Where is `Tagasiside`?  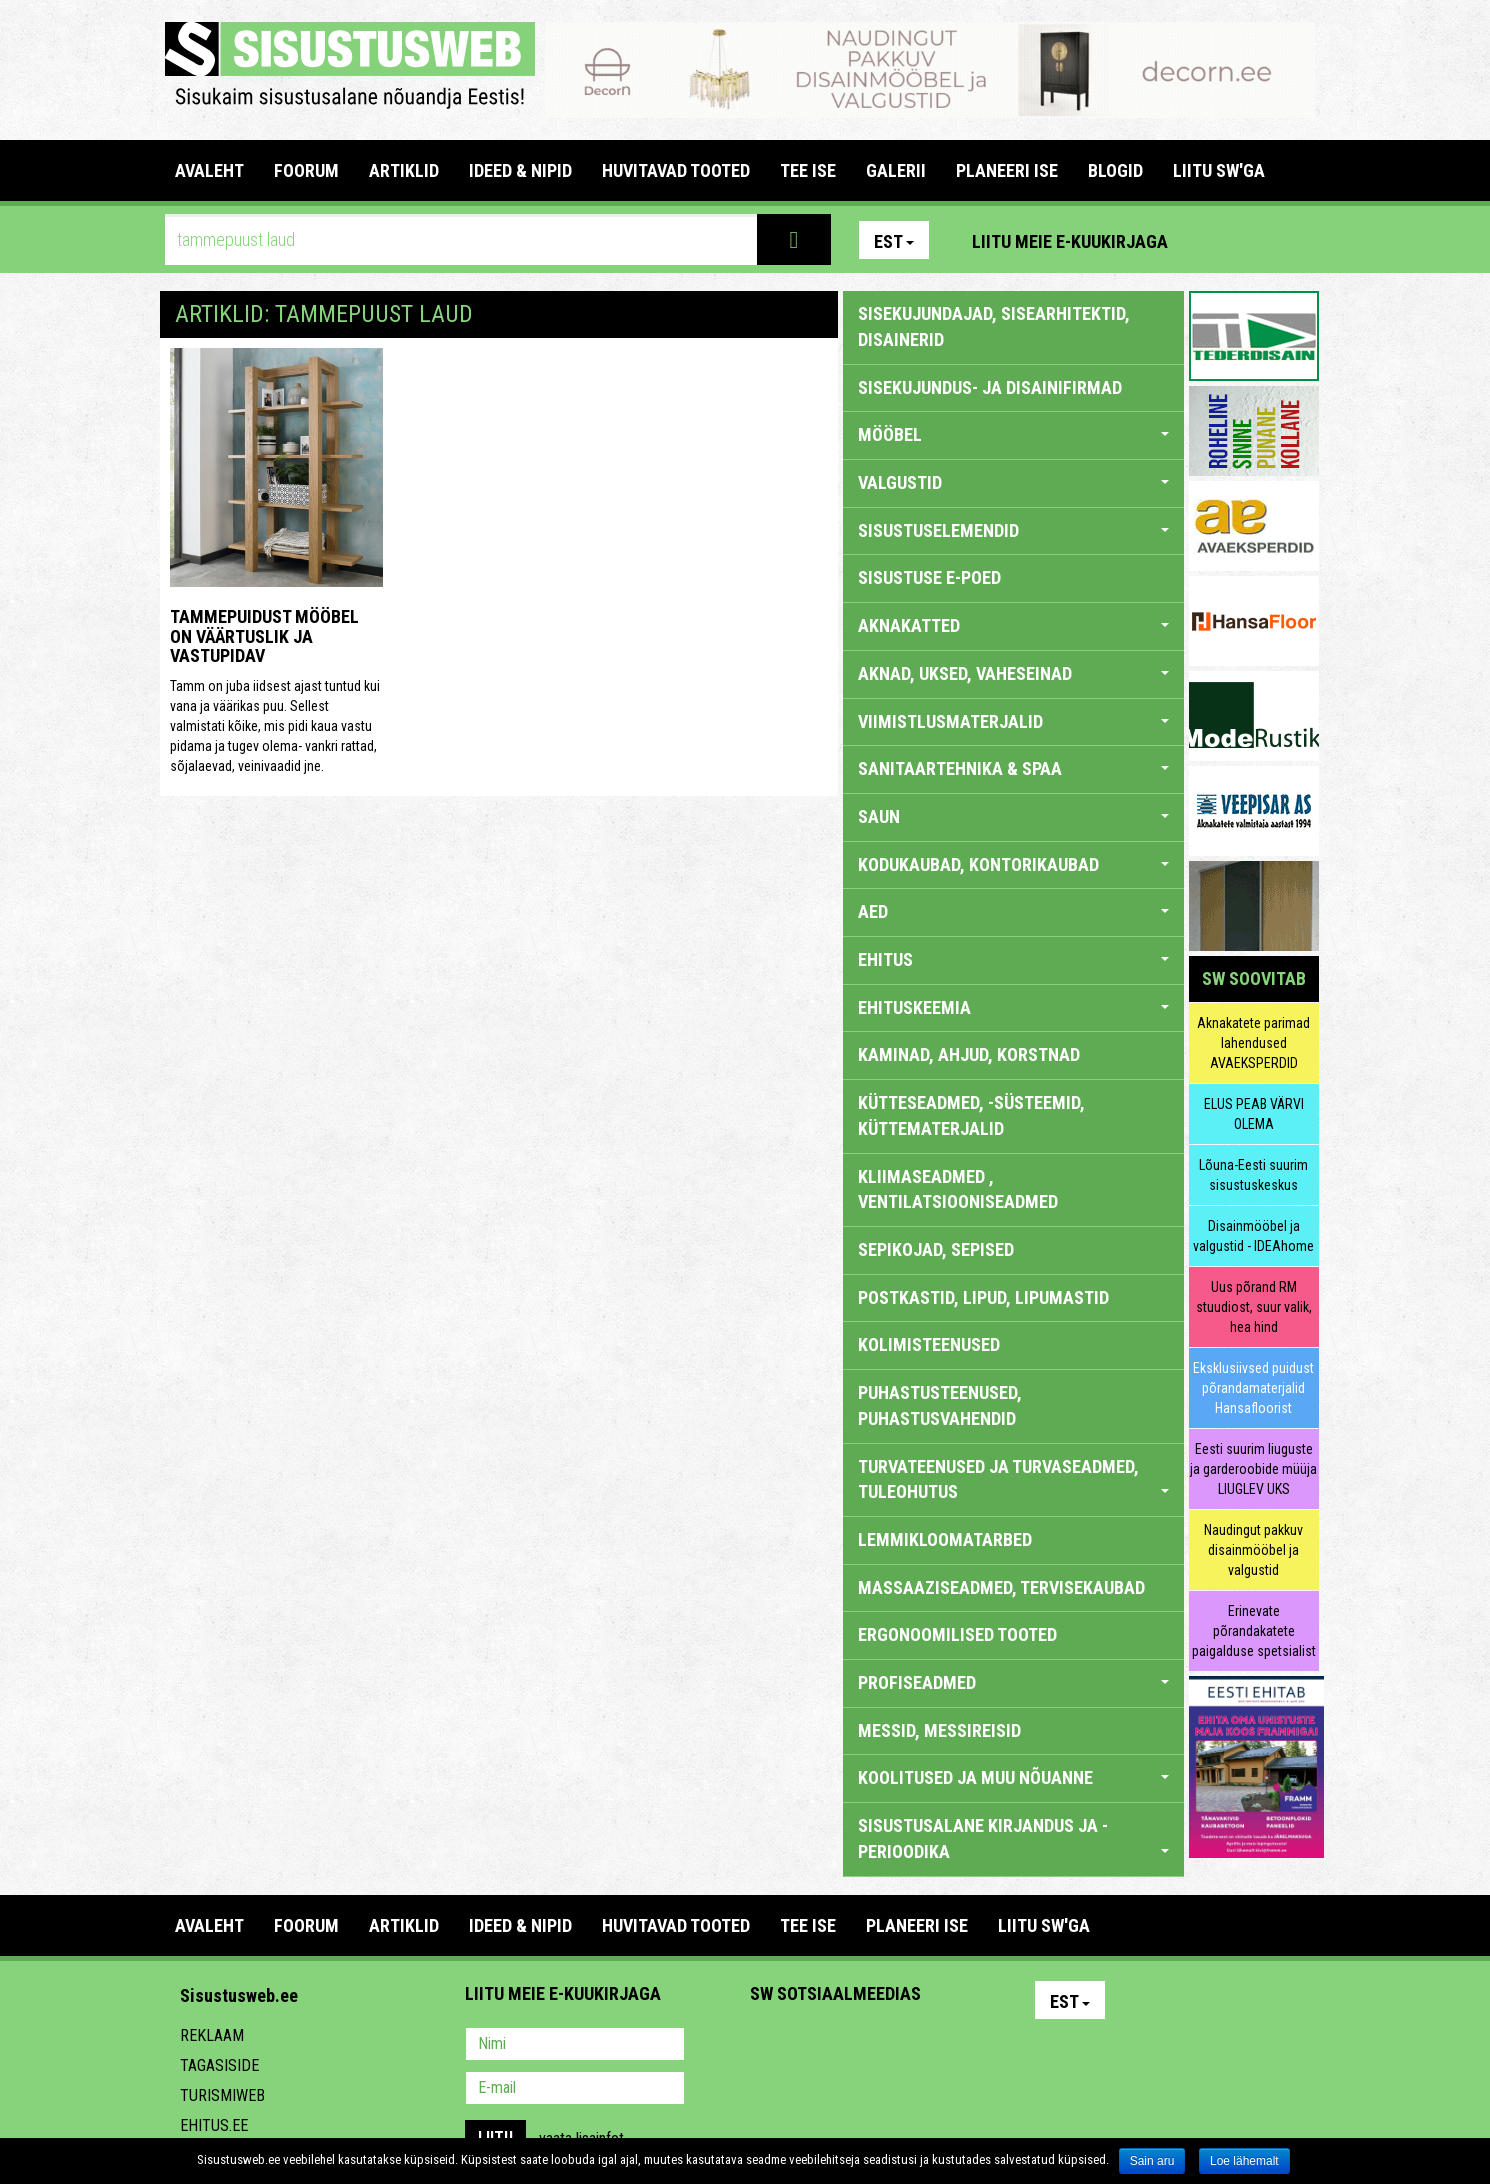
Tagasiside is located at coordinates (219, 2065).